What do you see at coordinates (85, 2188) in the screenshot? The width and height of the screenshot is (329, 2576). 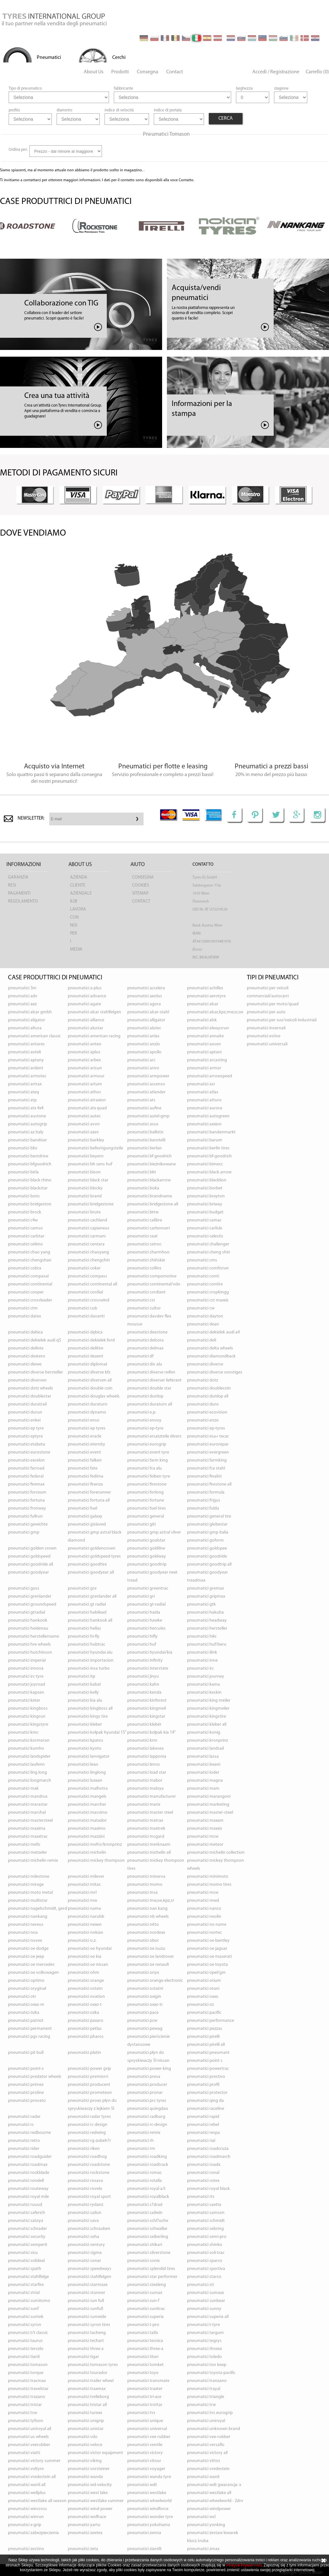 I see `pneumatici ROVELO` at bounding box center [85, 2188].